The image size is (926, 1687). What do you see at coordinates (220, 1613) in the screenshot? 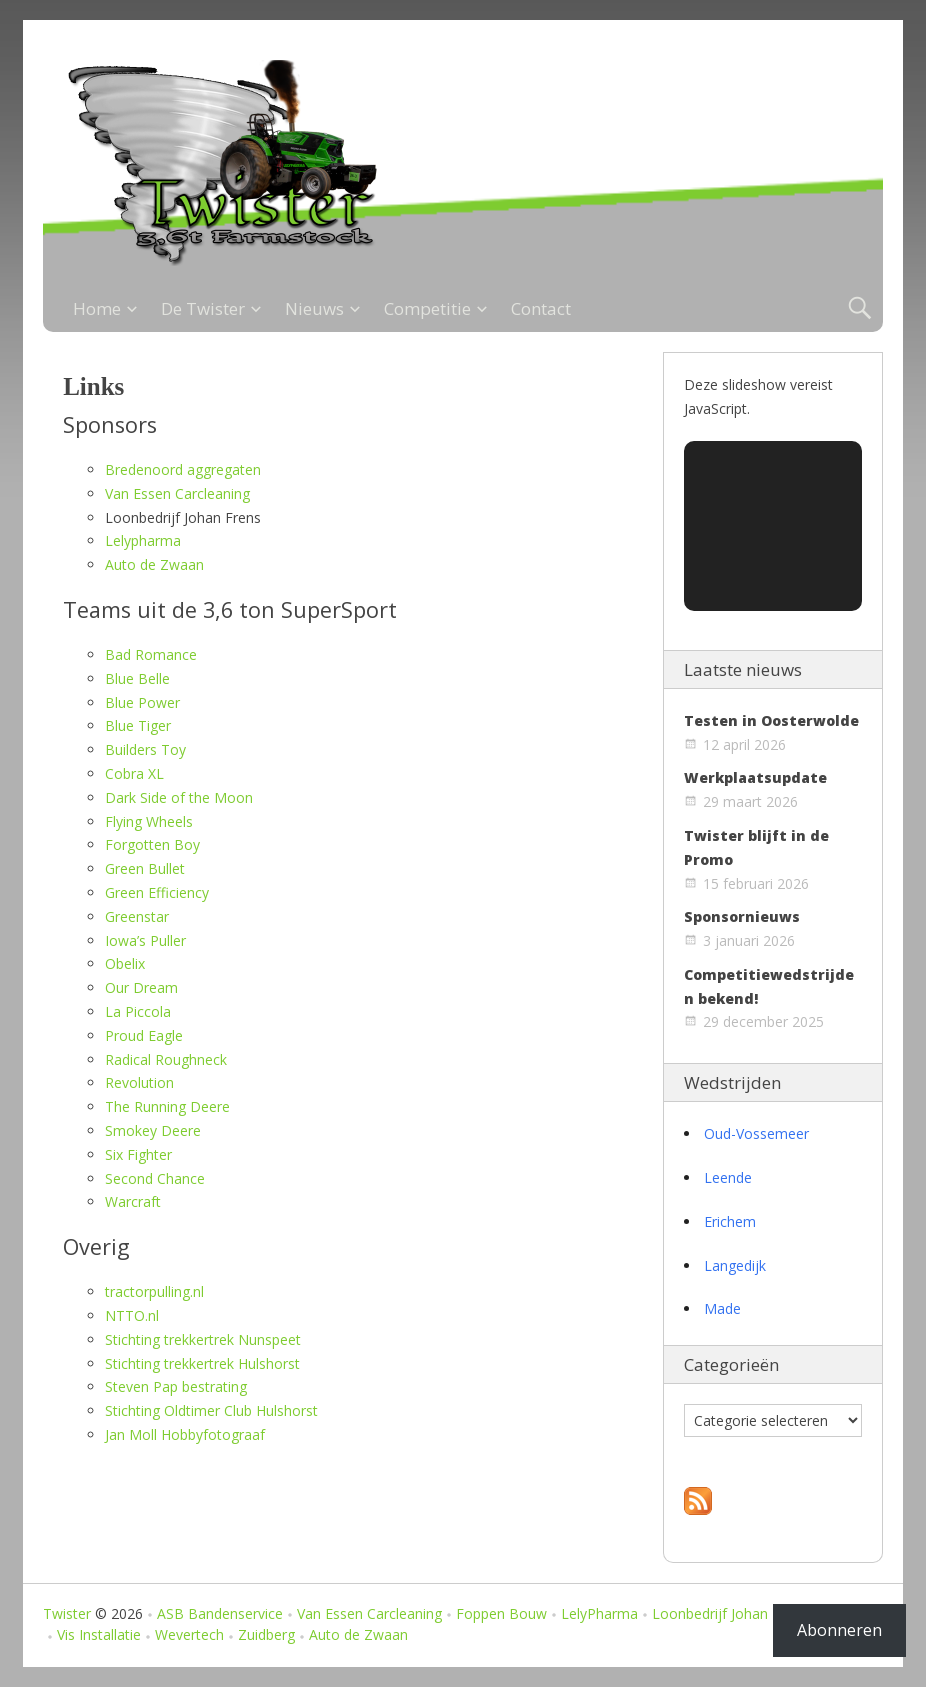
I see `ASB Bandenservice` at bounding box center [220, 1613].